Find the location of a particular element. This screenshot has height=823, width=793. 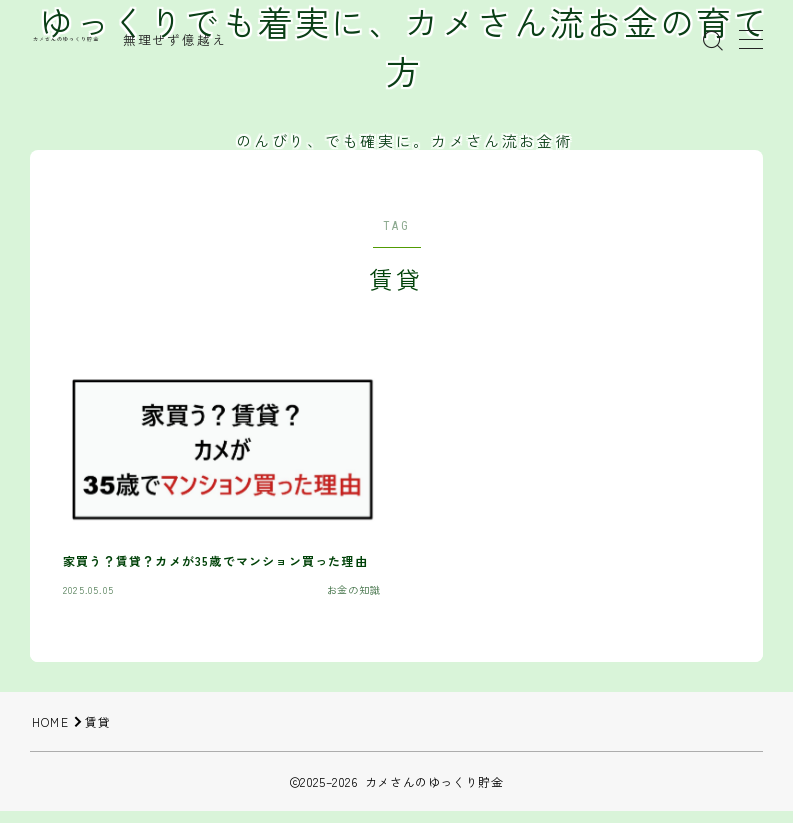

カメさんのゆっくり貯金 is located at coordinates (66, 39).